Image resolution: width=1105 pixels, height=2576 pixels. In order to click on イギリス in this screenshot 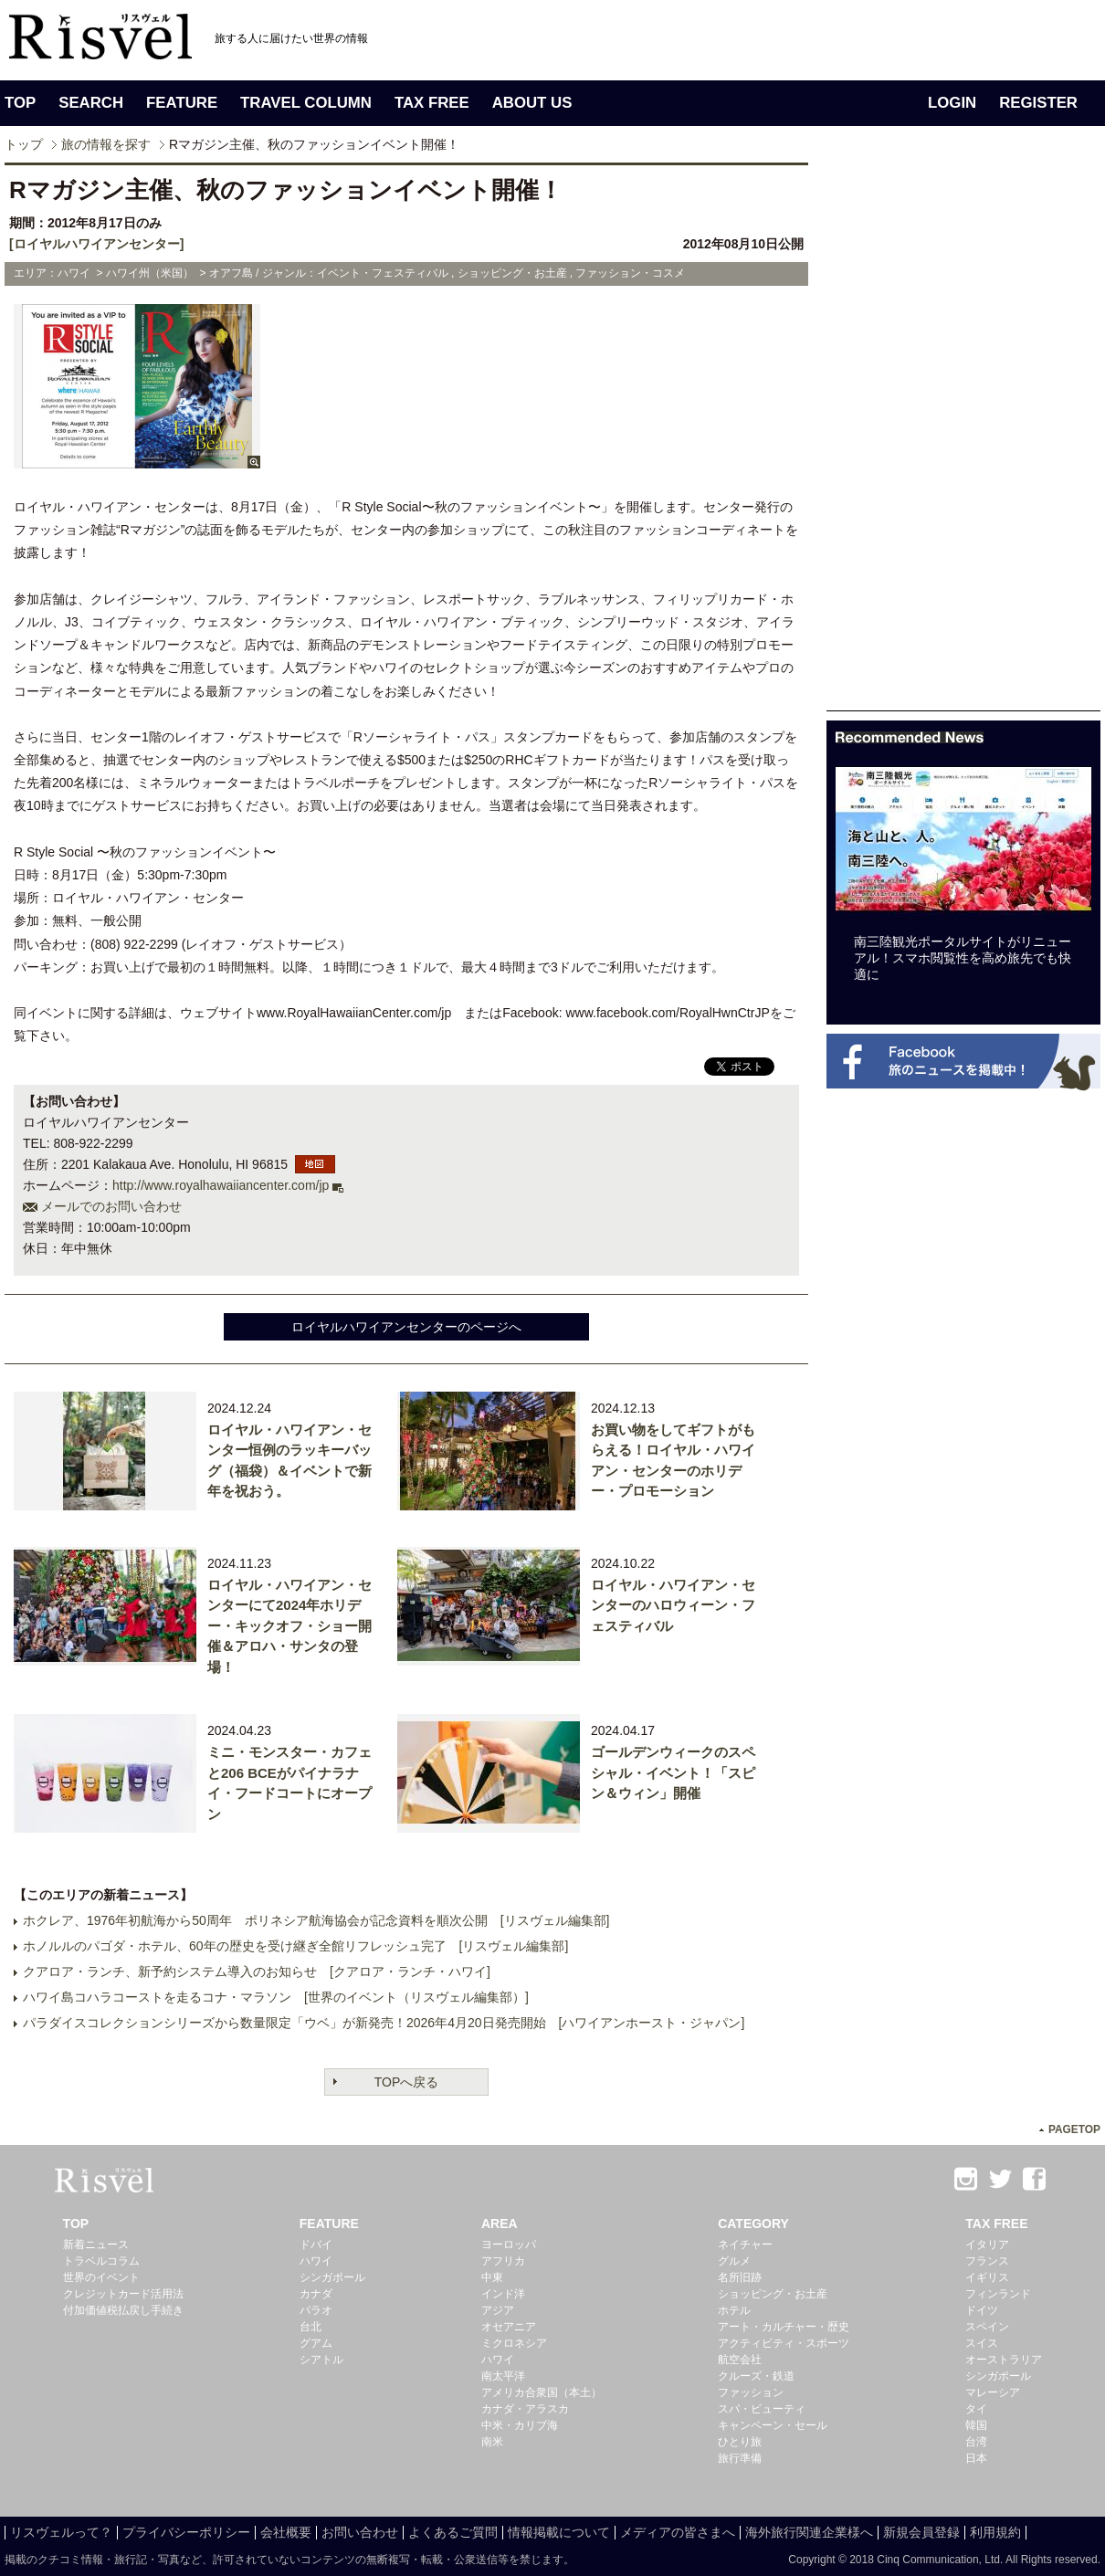, I will do `click(987, 2277)`.